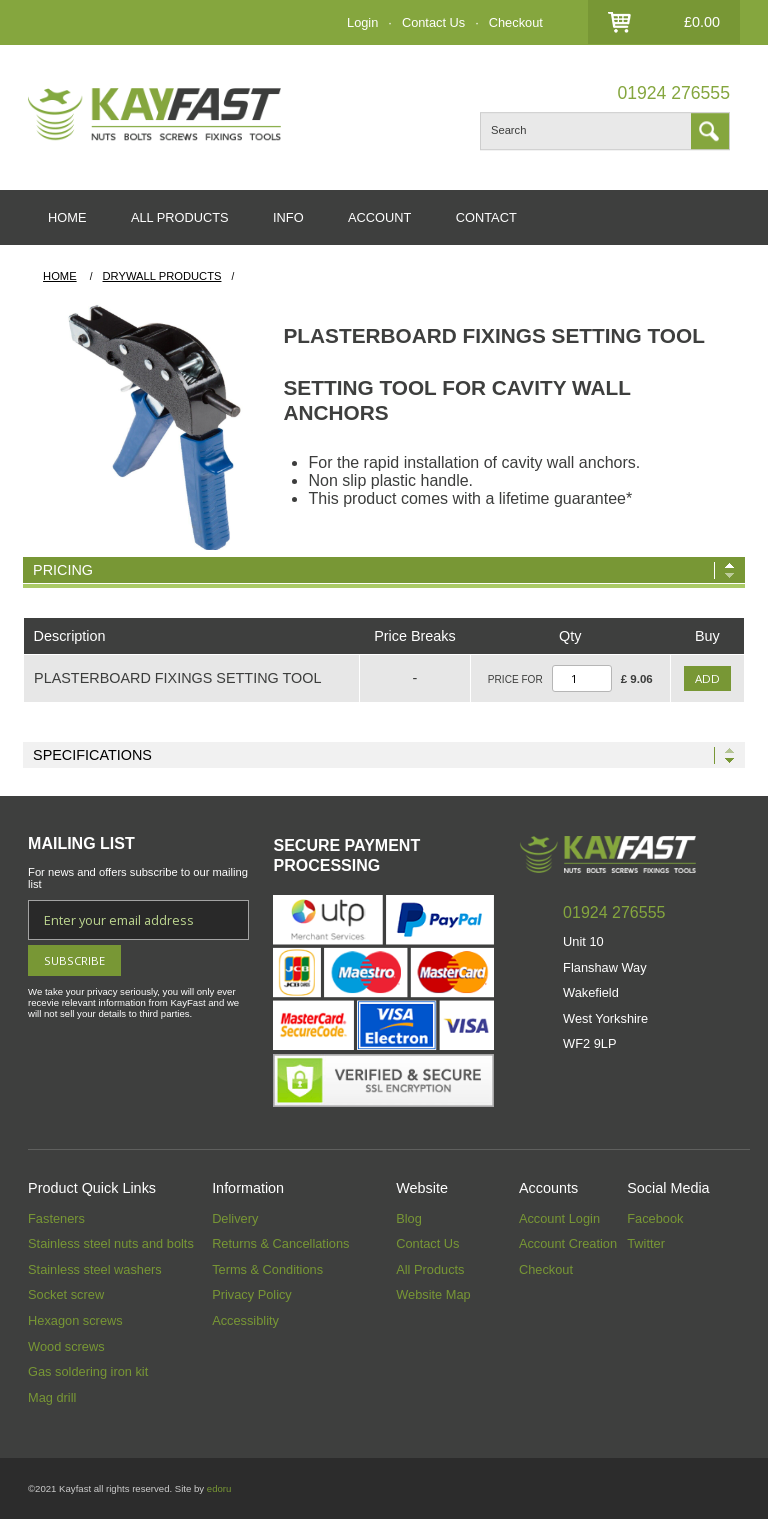  I want to click on £0.00, so click(702, 22).